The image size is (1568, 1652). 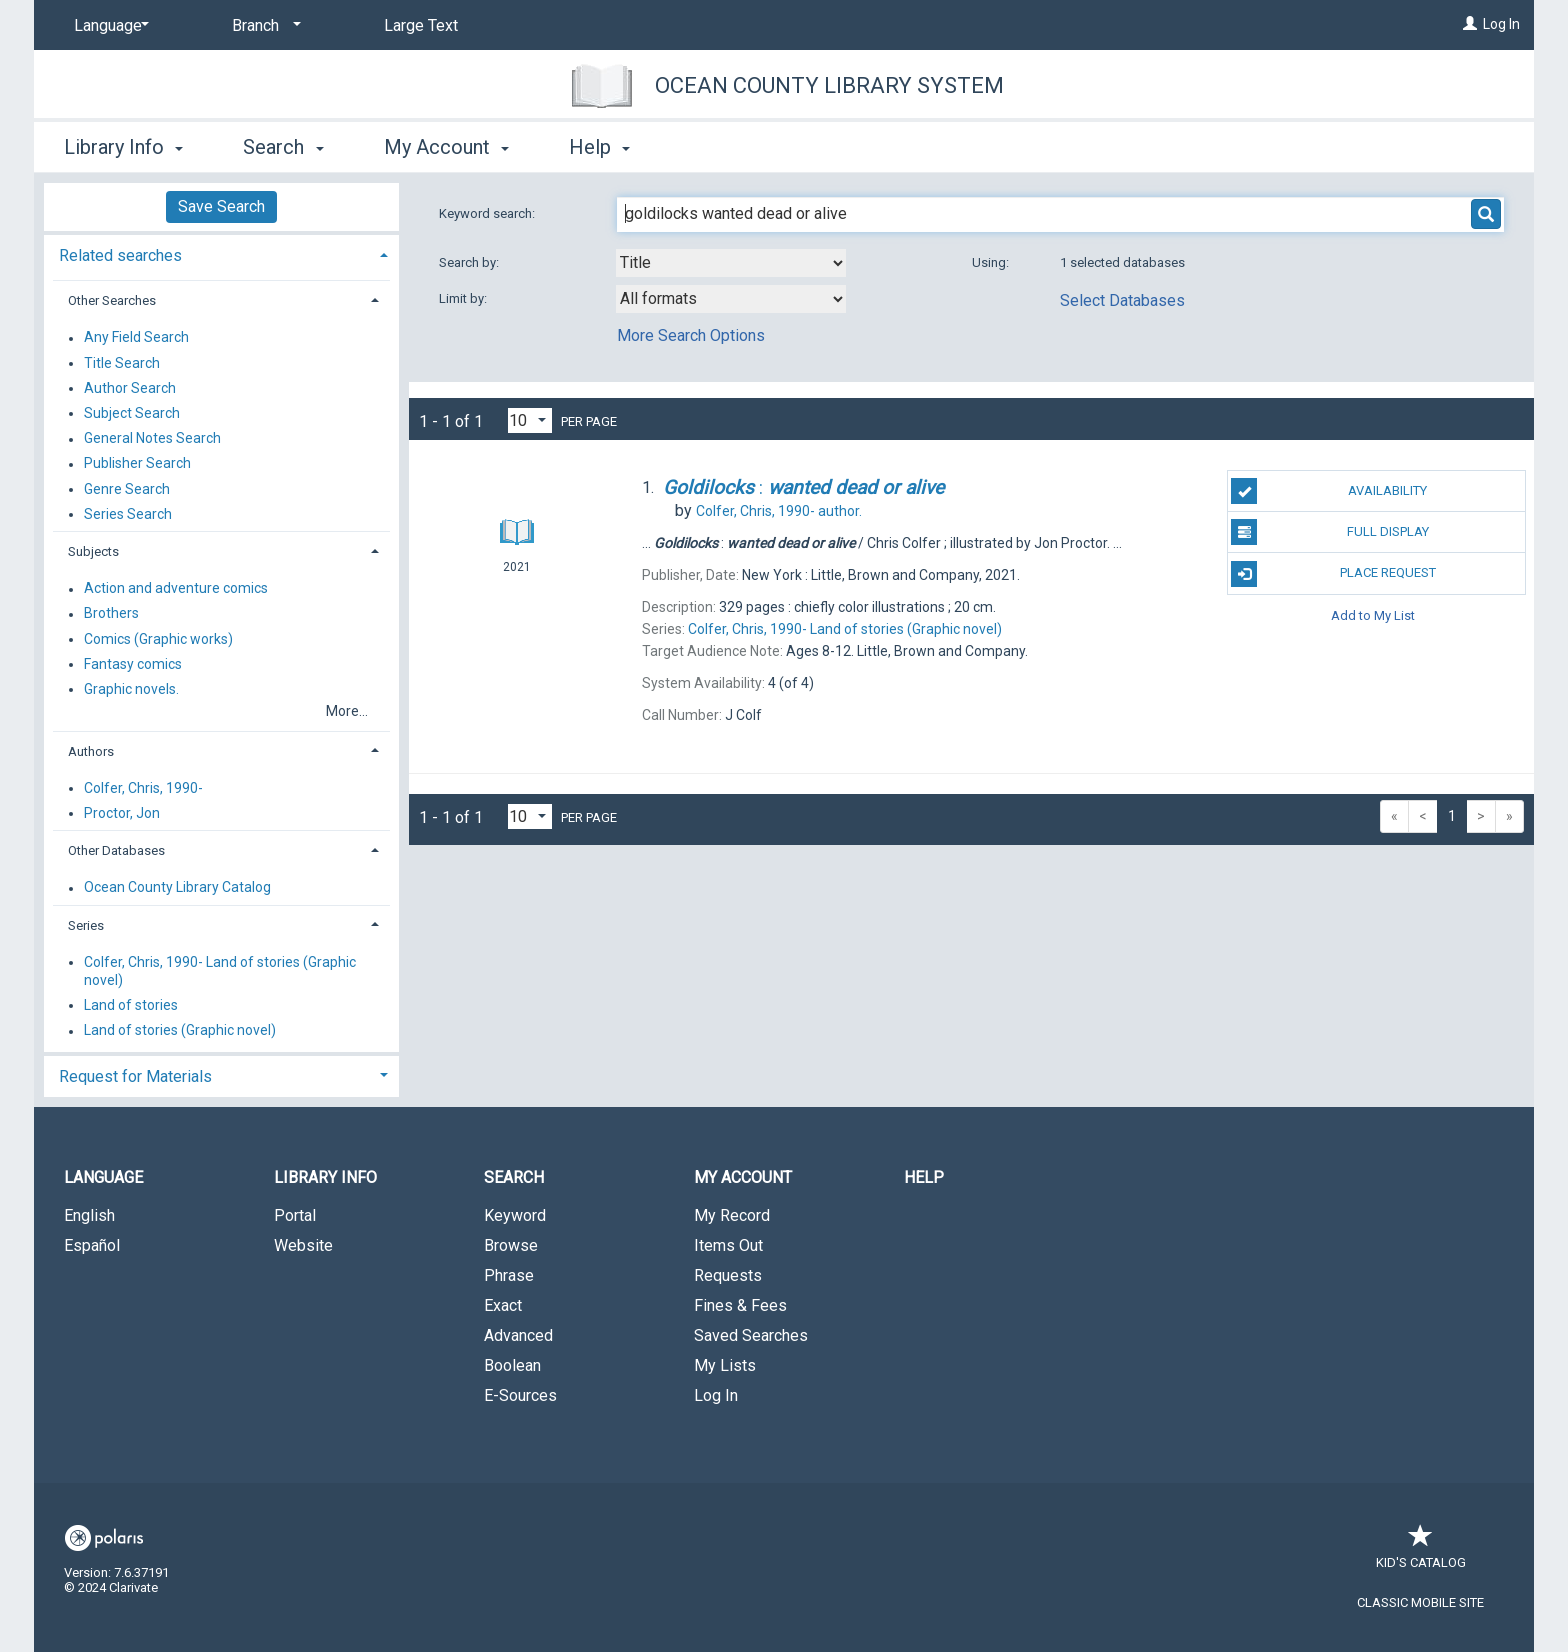 What do you see at coordinates (177, 888) in the screenshot?
I see `Ocean County Library Catalog` at bounding box center [177, 888].